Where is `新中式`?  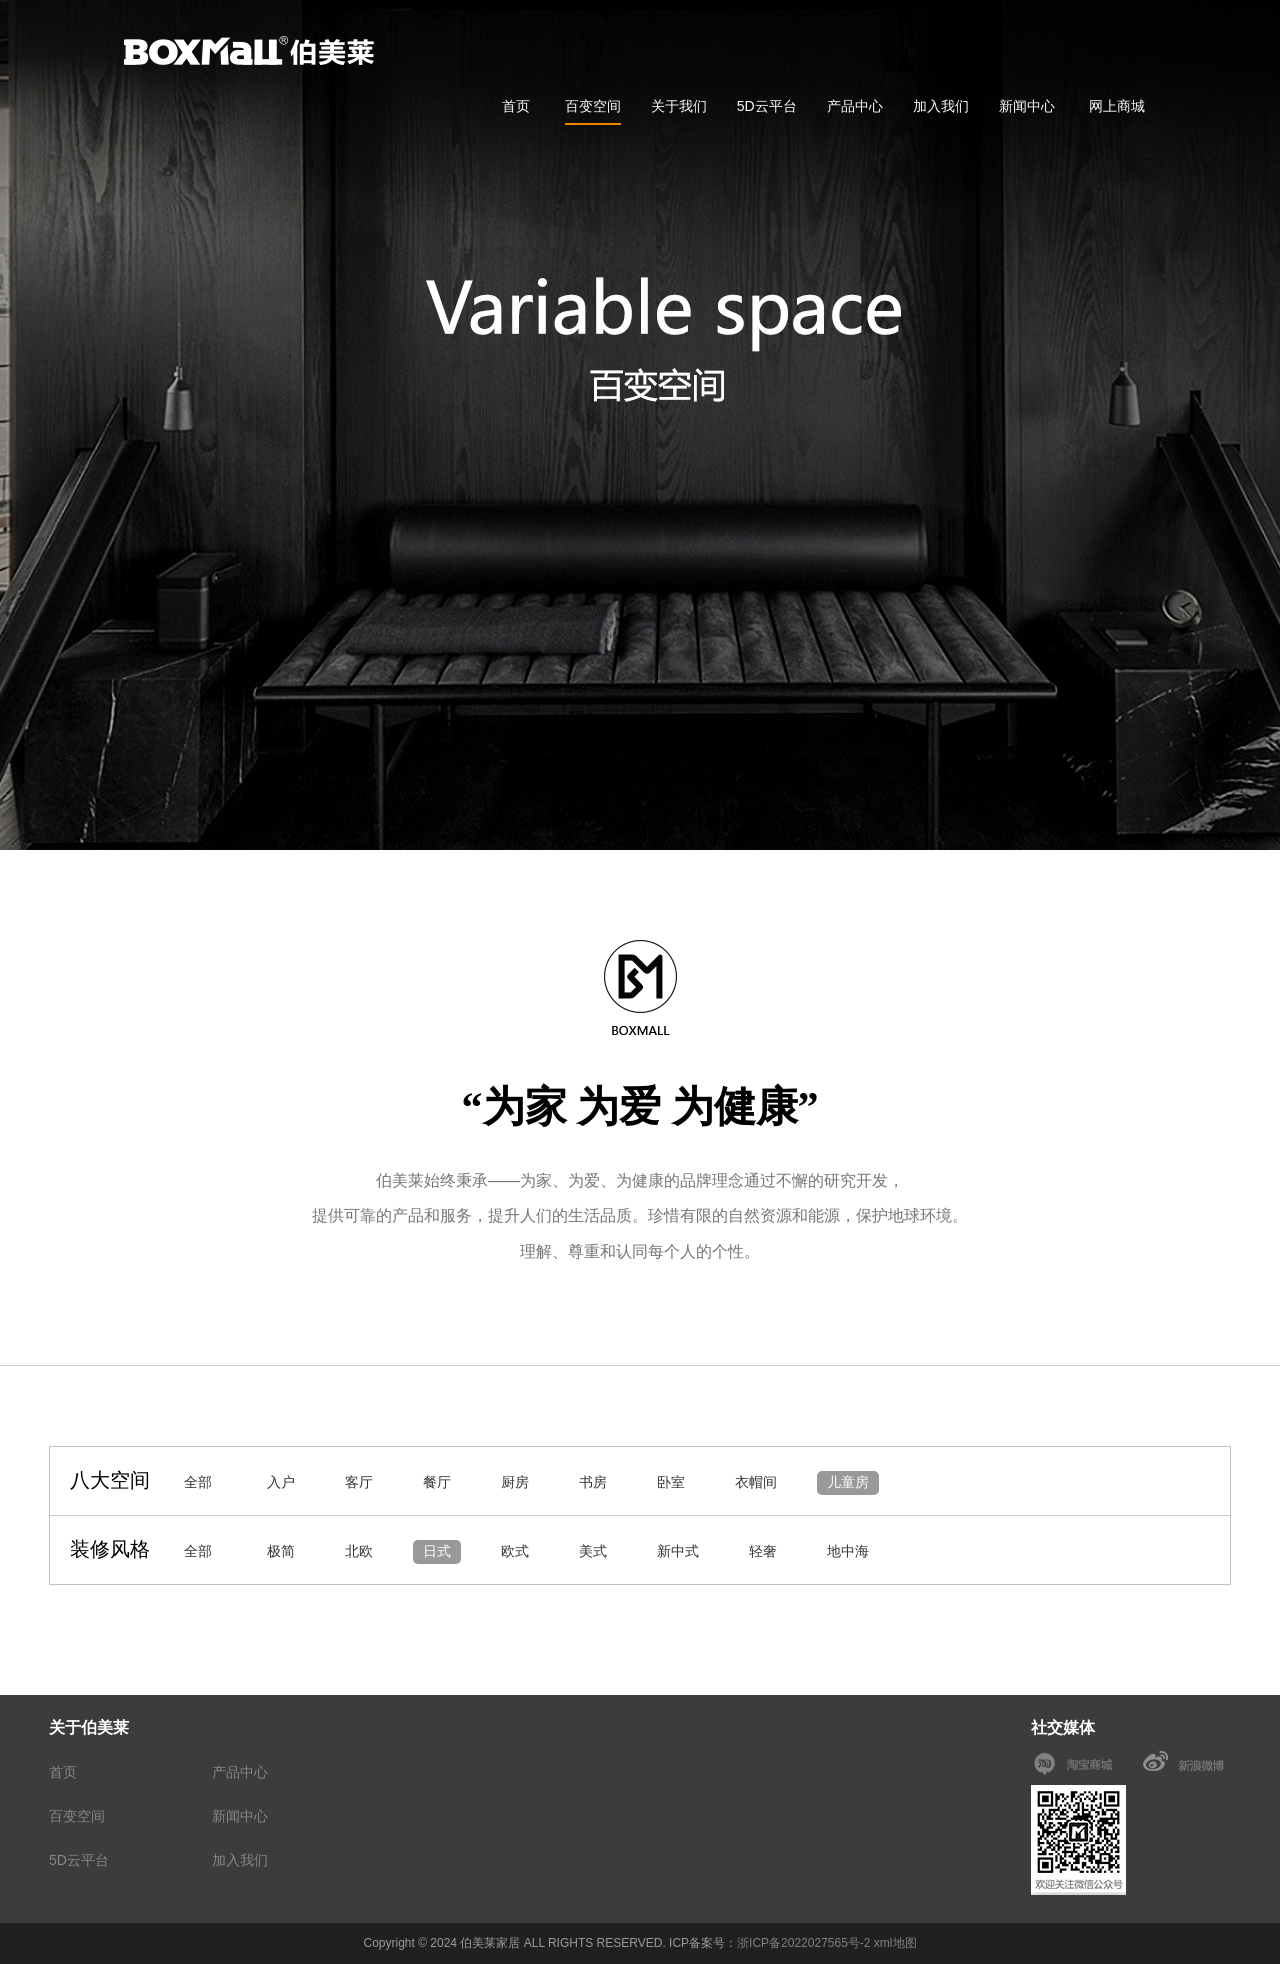 新中式 is located at coordinates (678, 1551).